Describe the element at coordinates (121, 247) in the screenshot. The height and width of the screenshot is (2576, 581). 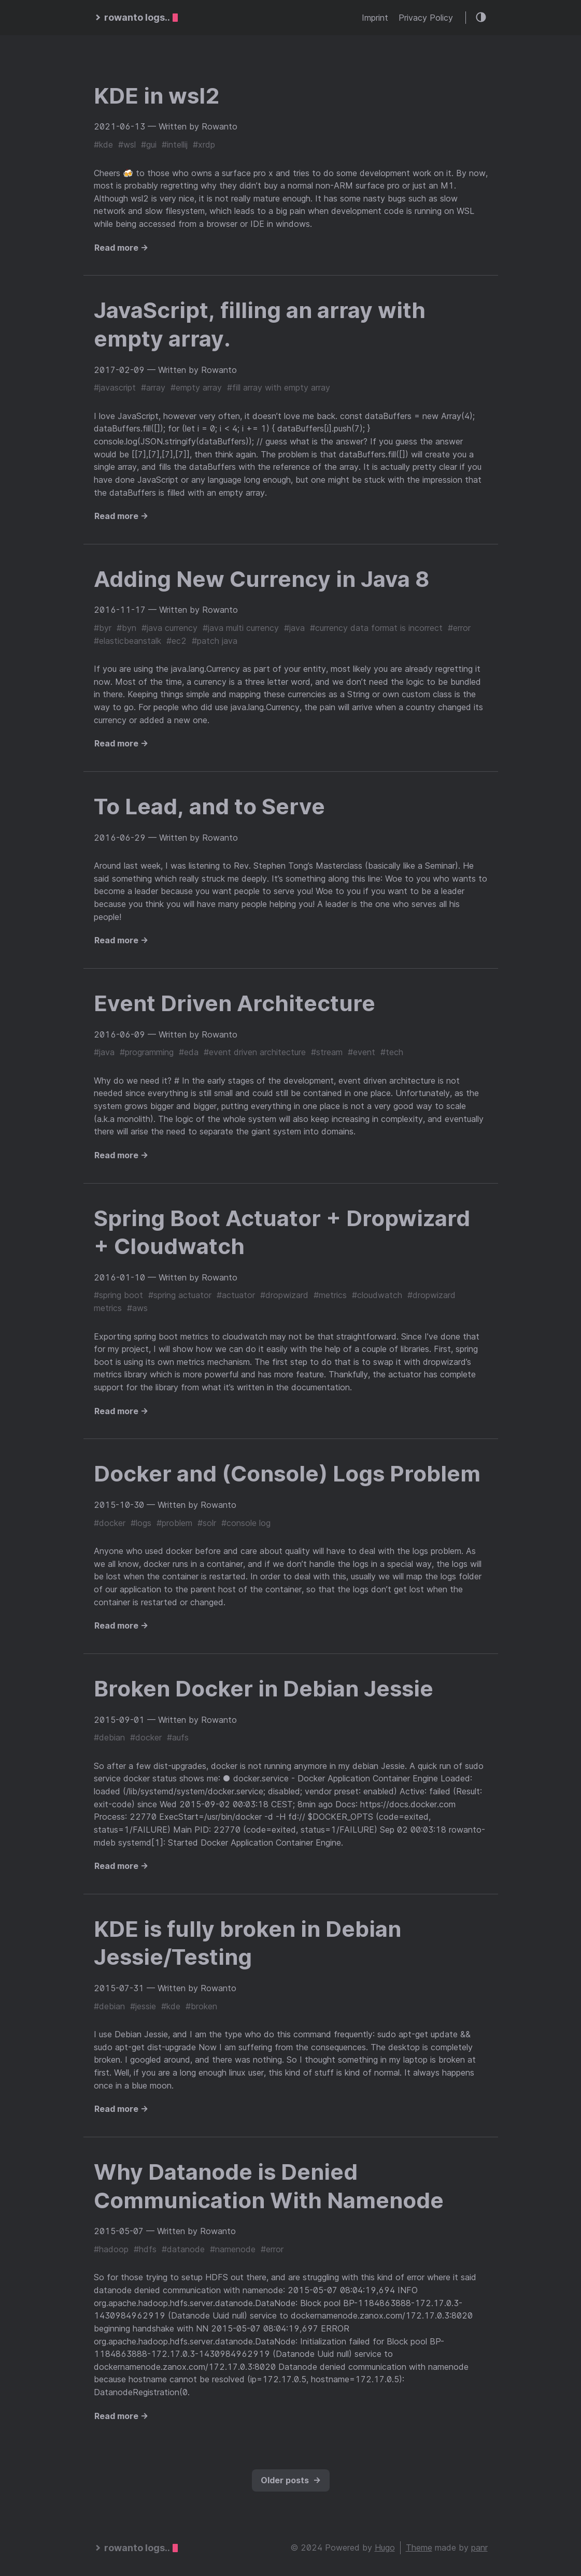
I see `Read more →` at that location.